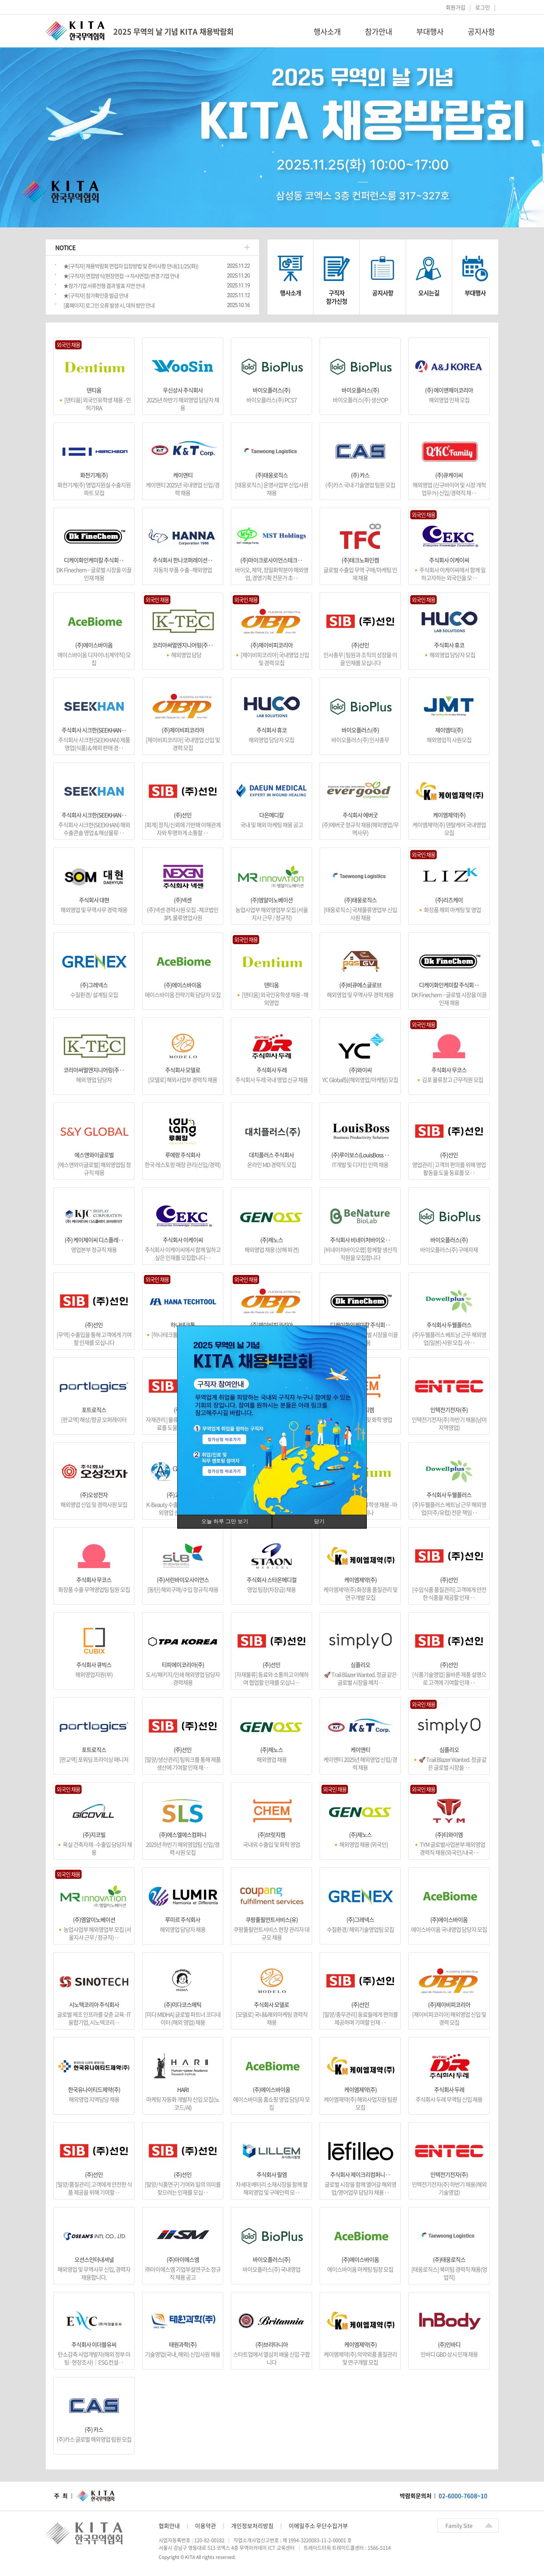 Image resolution: width=544 pixels, height=2576 pixels. I want to click on 닫기, so click(319, 1521).